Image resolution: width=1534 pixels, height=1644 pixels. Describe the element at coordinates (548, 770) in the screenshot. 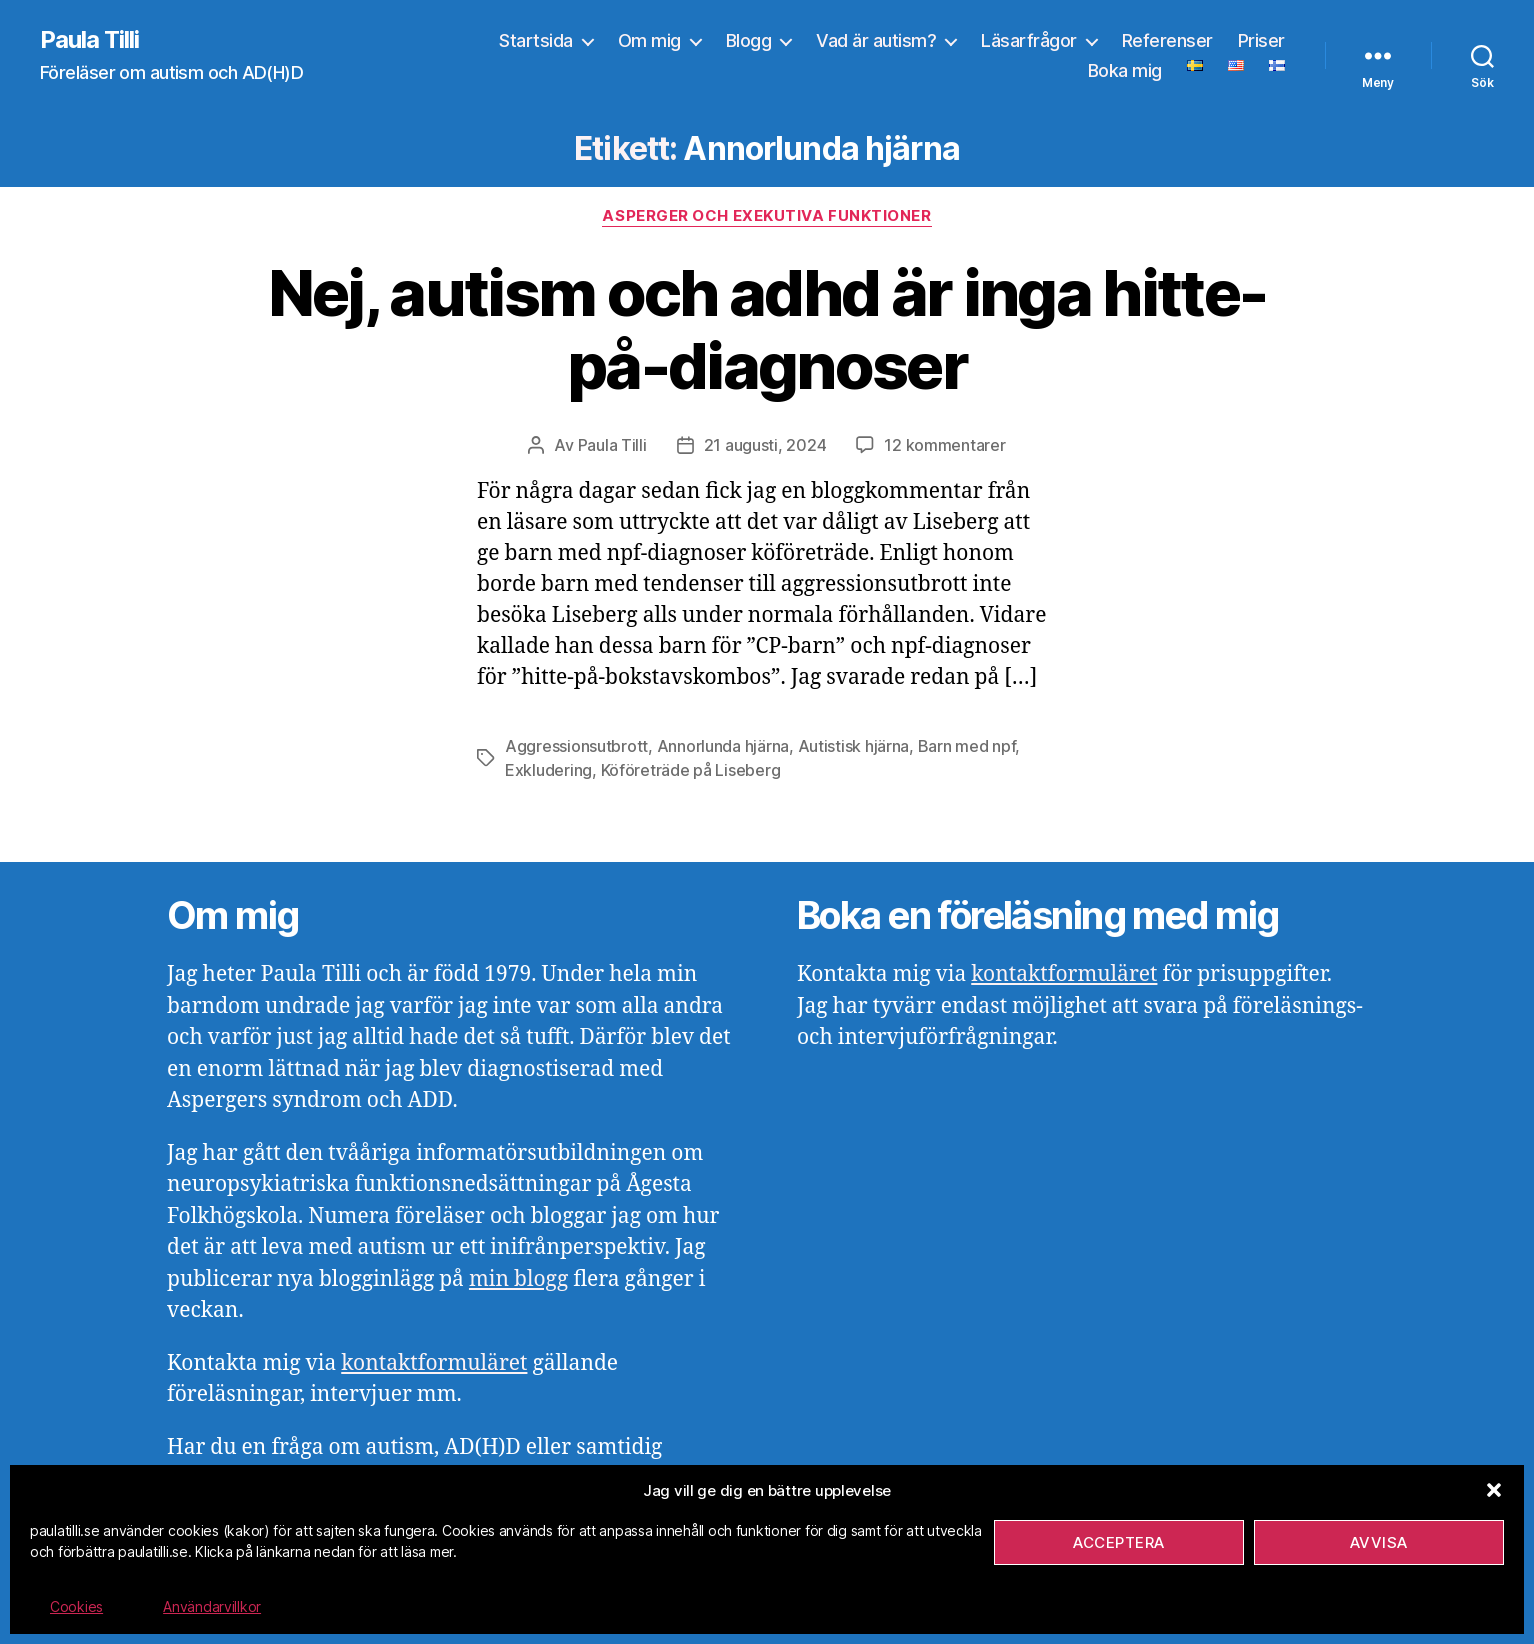

I see `Exkludering` at that location.